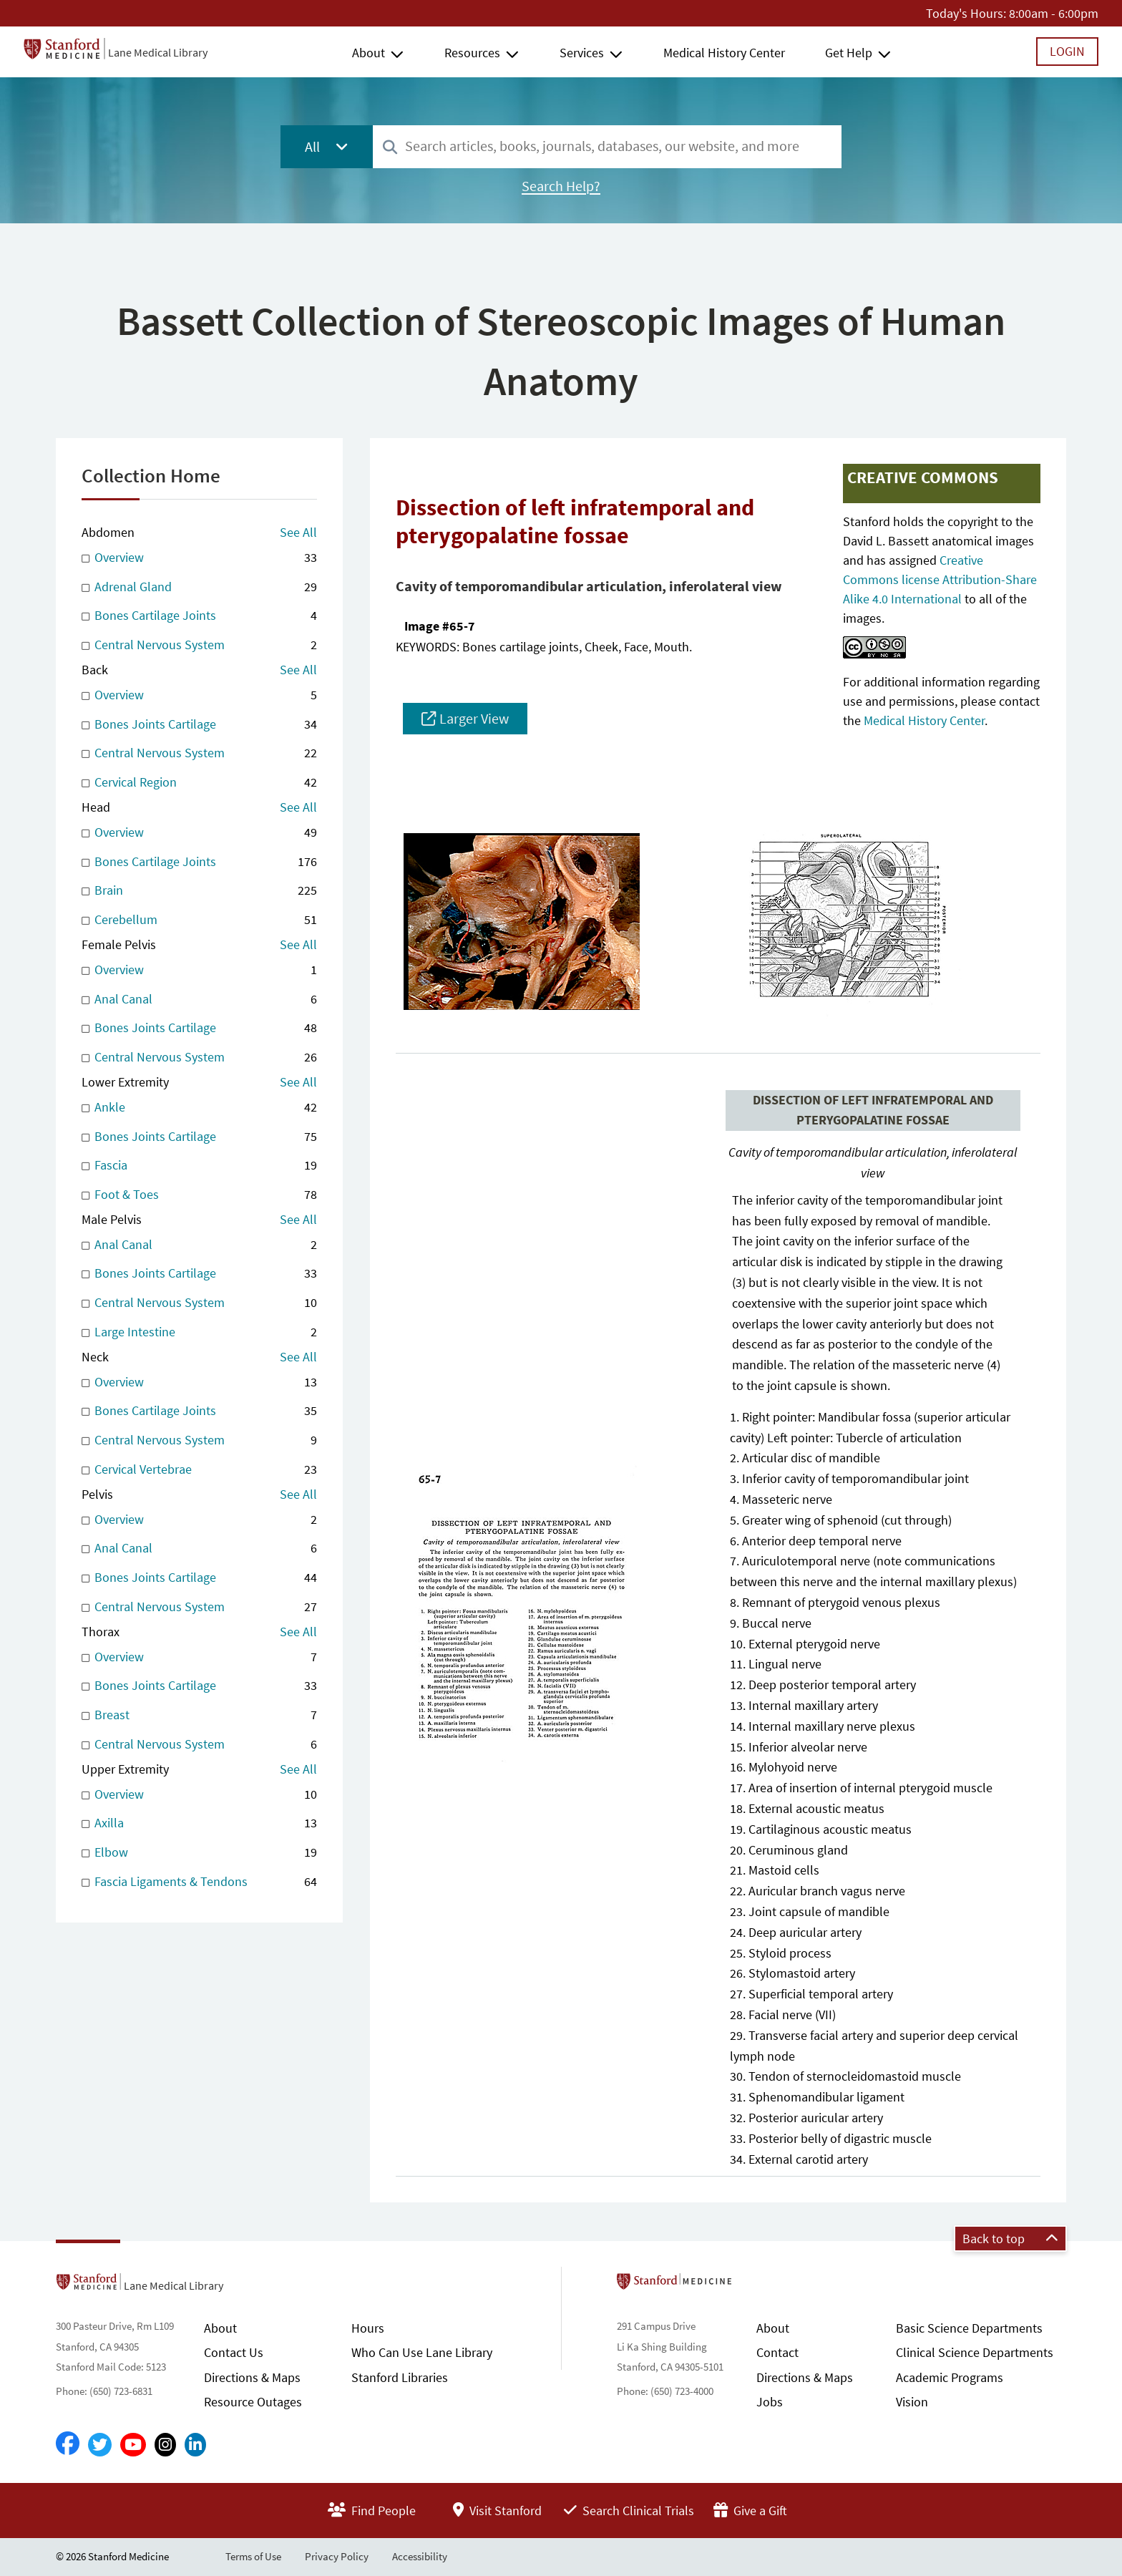 The width and height of the screenshot is (1122, 2576). What do you see at coordinates (497, 2510) in the screenshot?
I see `Visit Stanford` at bounding box center [497, 2510].